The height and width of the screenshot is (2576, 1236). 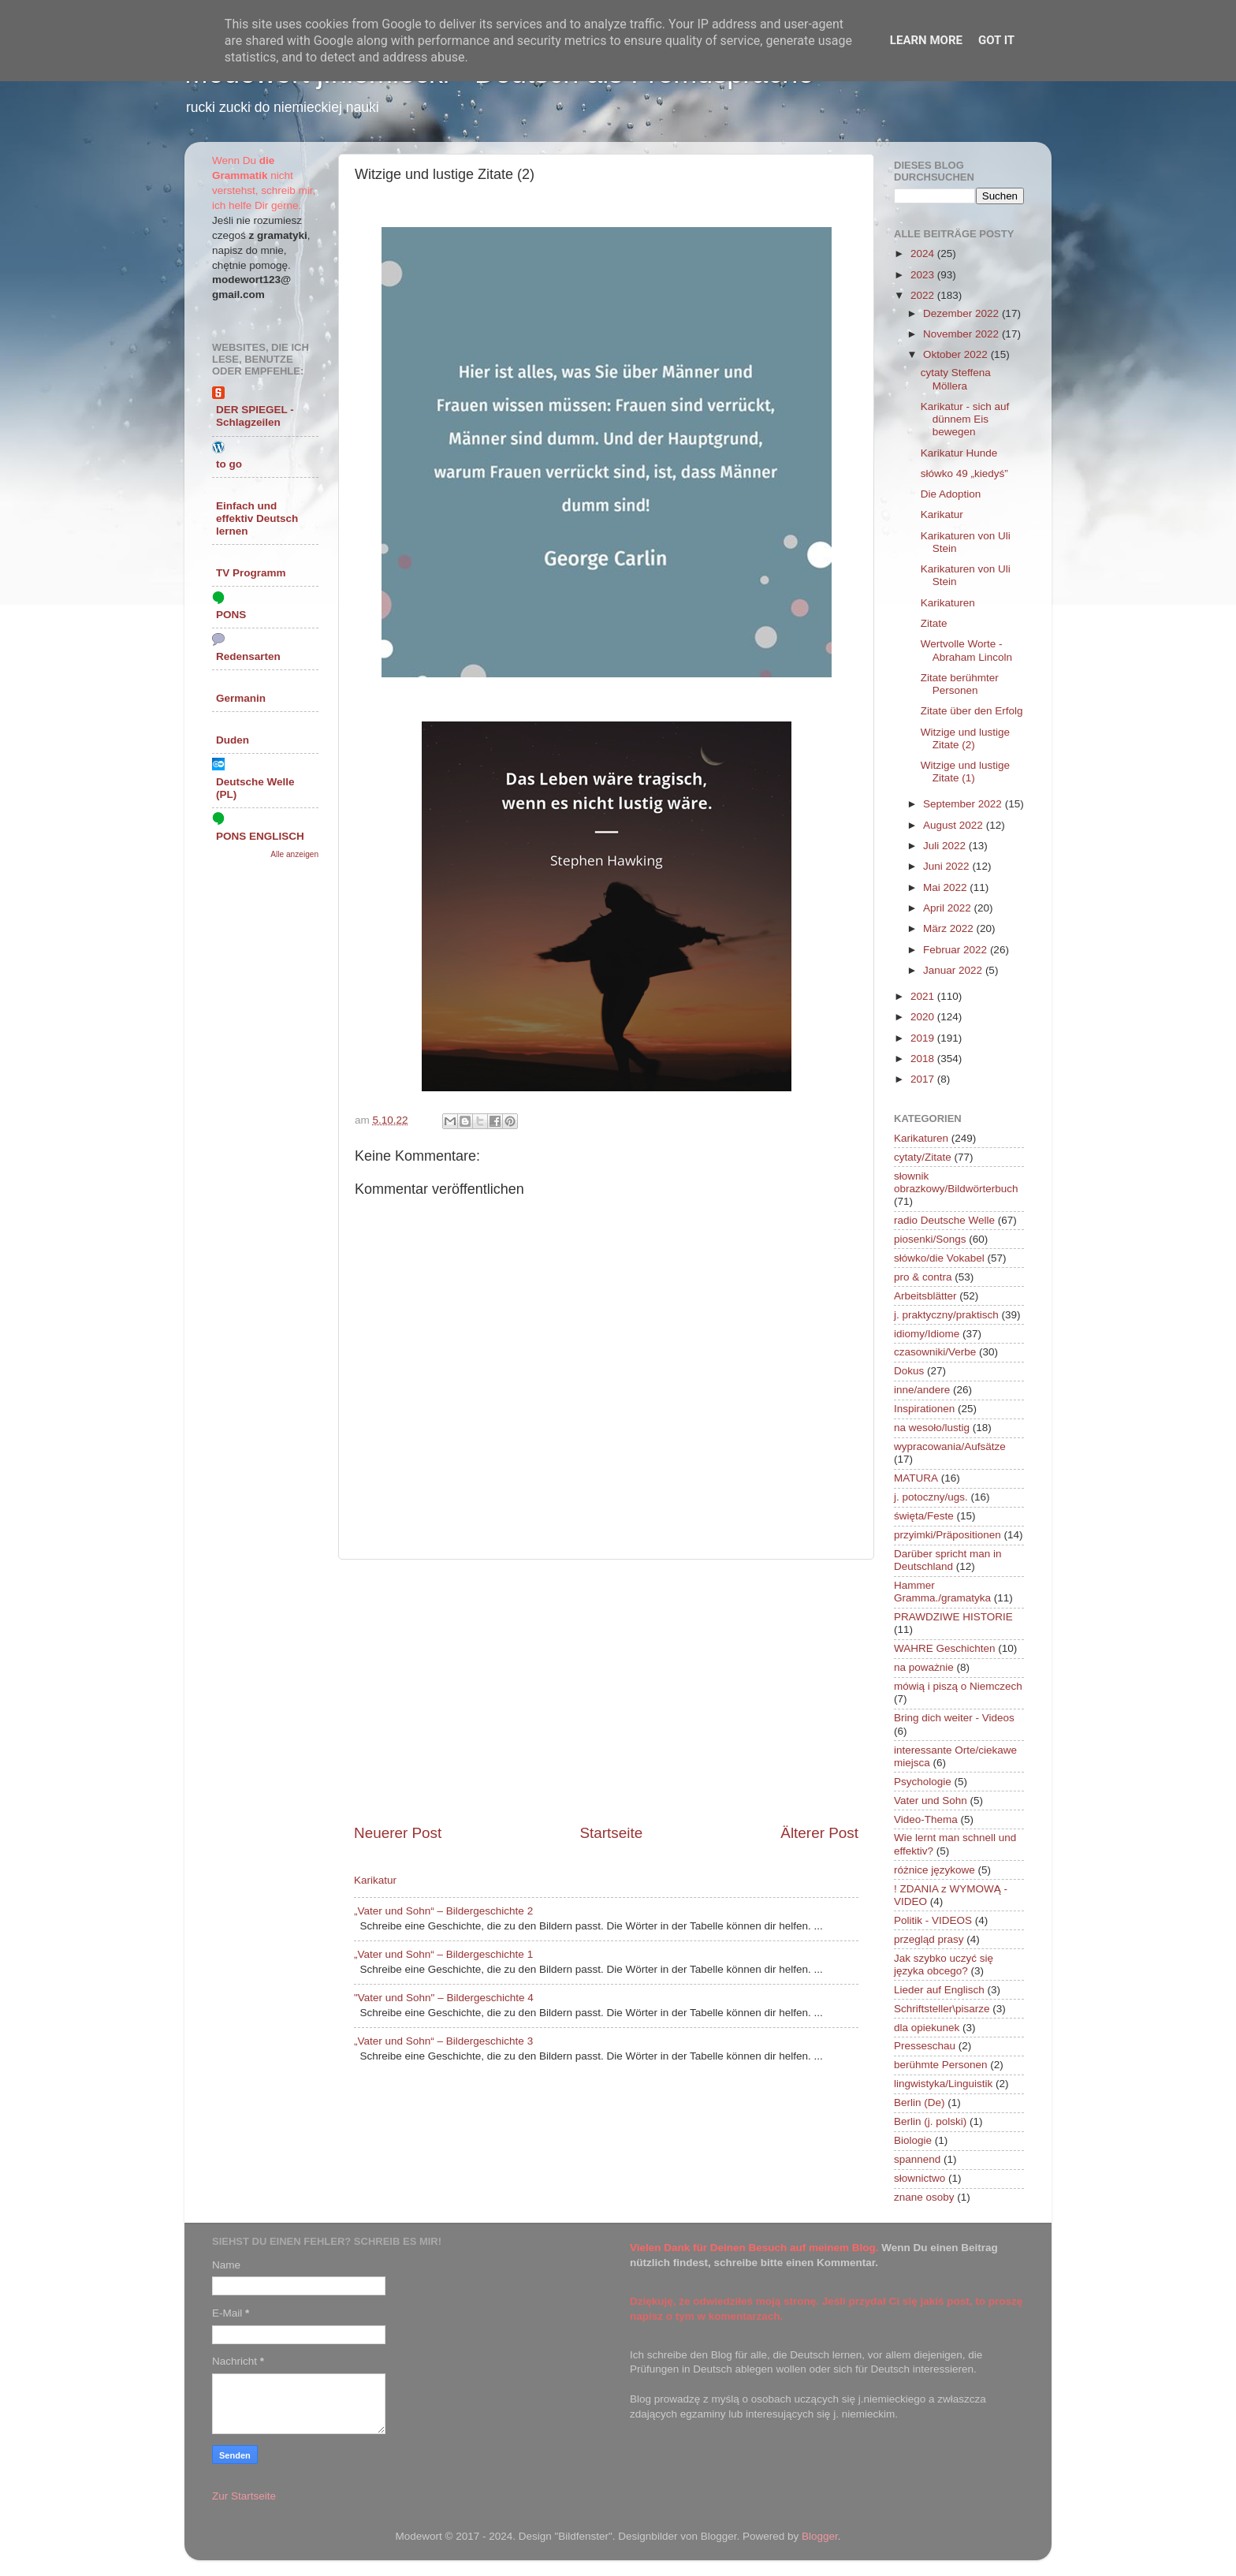 I want to click on Biologie, so click(x=913, y=2140).